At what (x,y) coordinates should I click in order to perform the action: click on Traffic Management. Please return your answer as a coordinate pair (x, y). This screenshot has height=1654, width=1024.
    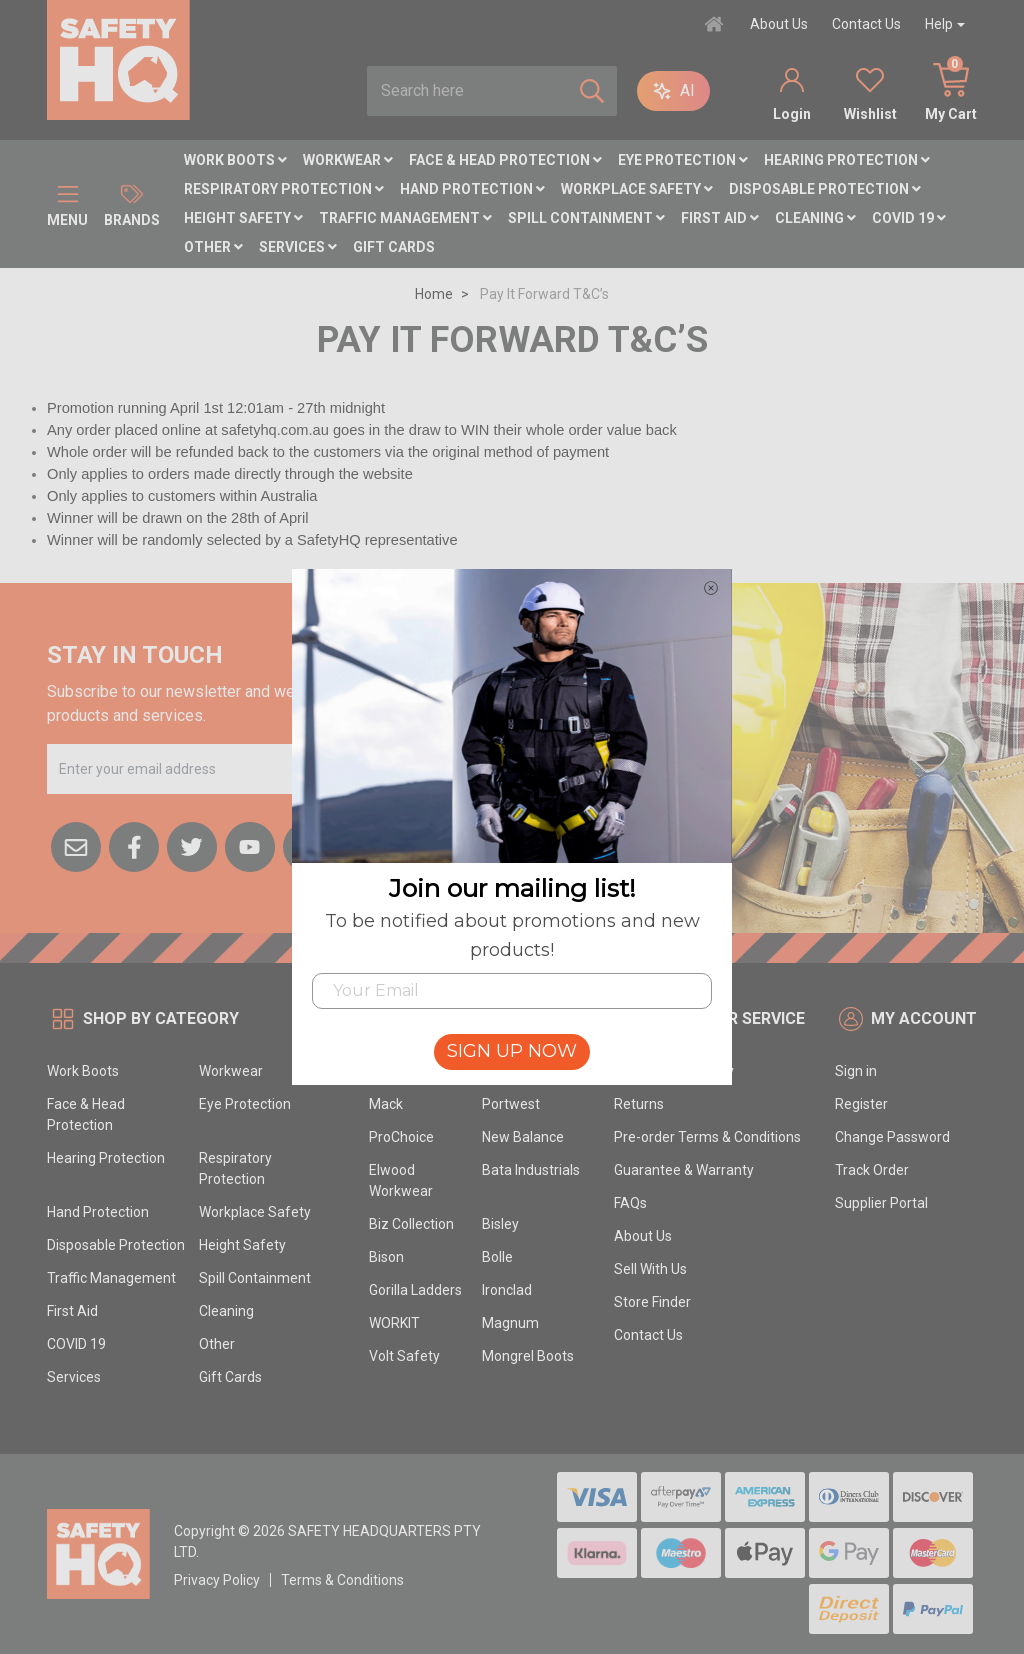
    Looking at the image, I should click on (405, 218).